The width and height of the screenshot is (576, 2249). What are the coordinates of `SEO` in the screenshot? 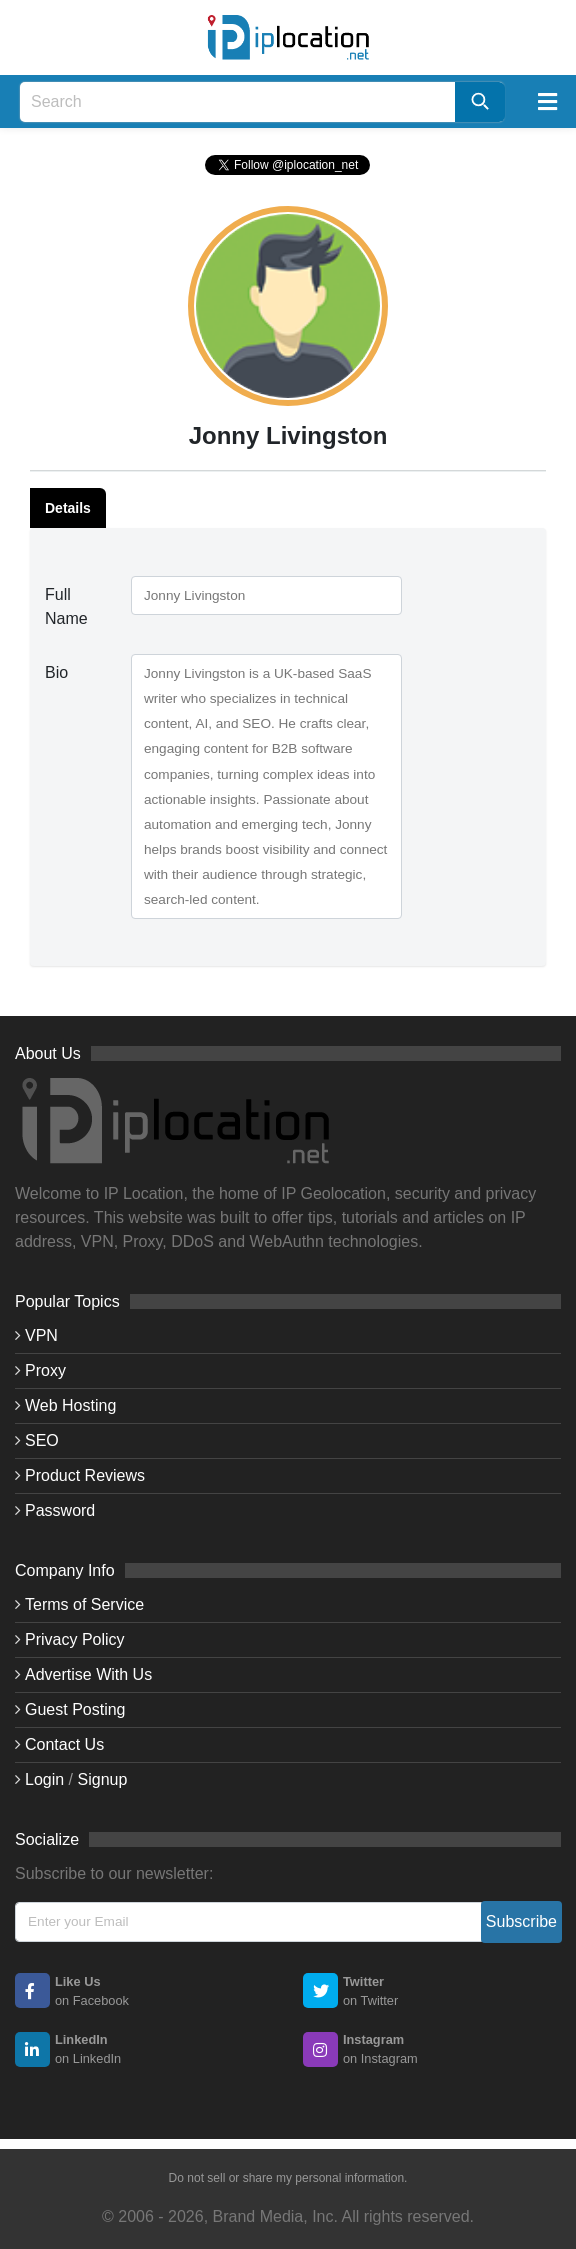 It's located at (42, 1440).